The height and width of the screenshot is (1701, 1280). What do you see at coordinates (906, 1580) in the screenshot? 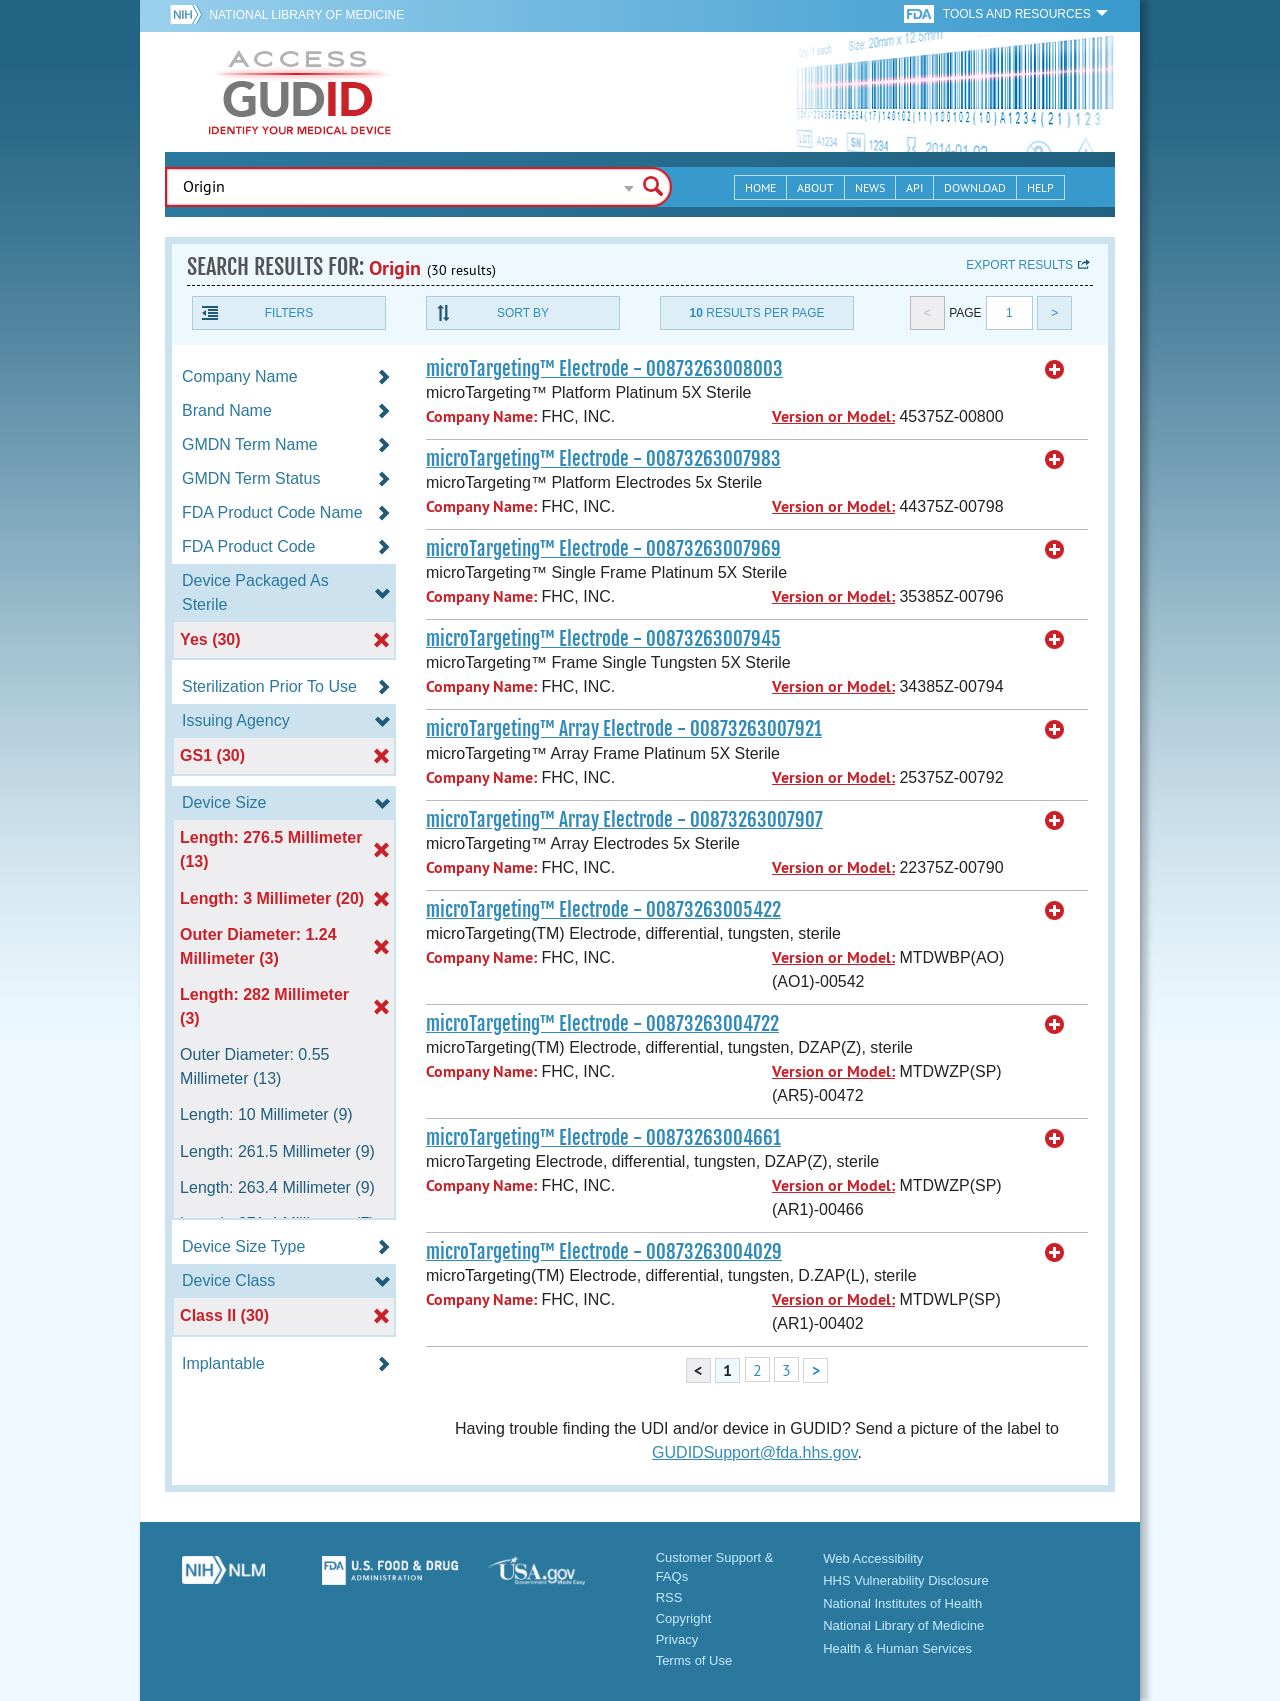
I see `HHS Vulnerability Disclosure` at bounding box center [906, 1580].